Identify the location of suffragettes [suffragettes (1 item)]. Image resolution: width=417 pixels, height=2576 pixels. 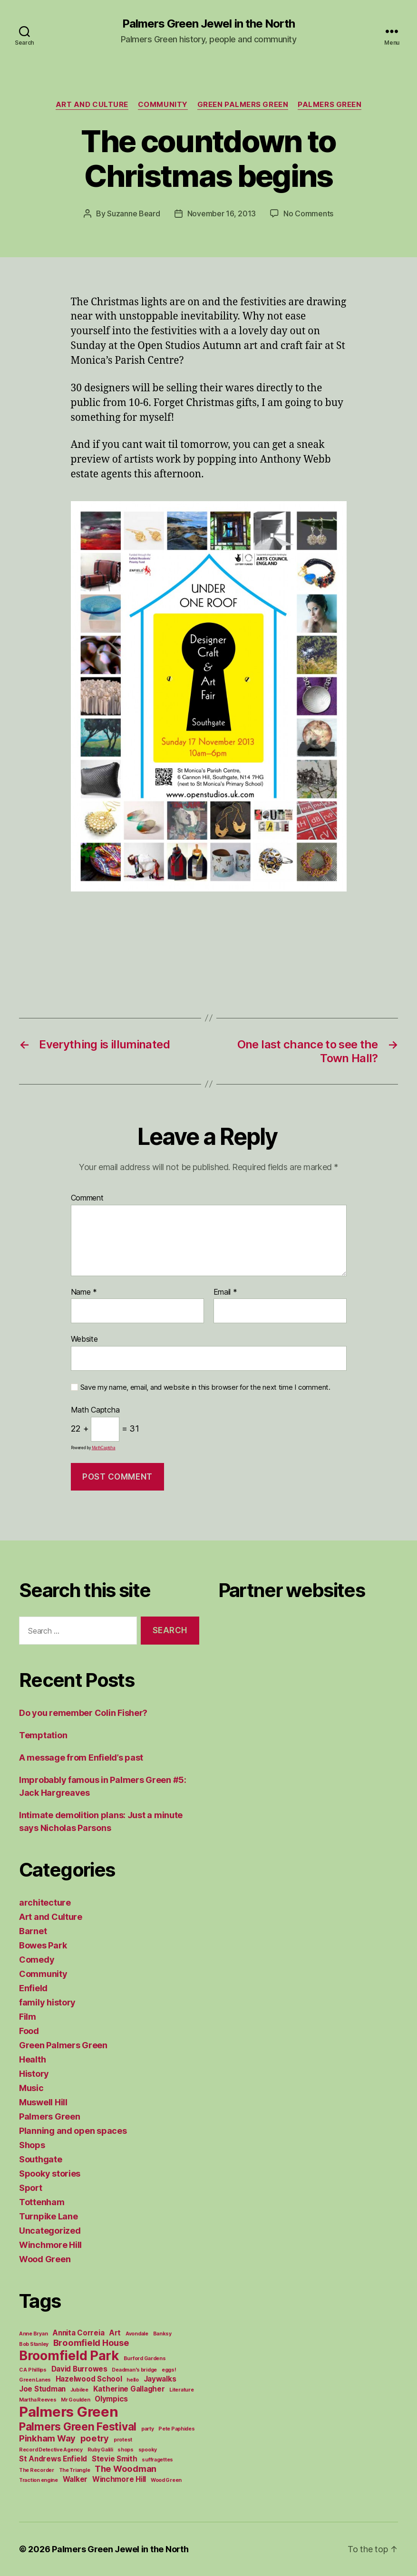
(157, 2460).